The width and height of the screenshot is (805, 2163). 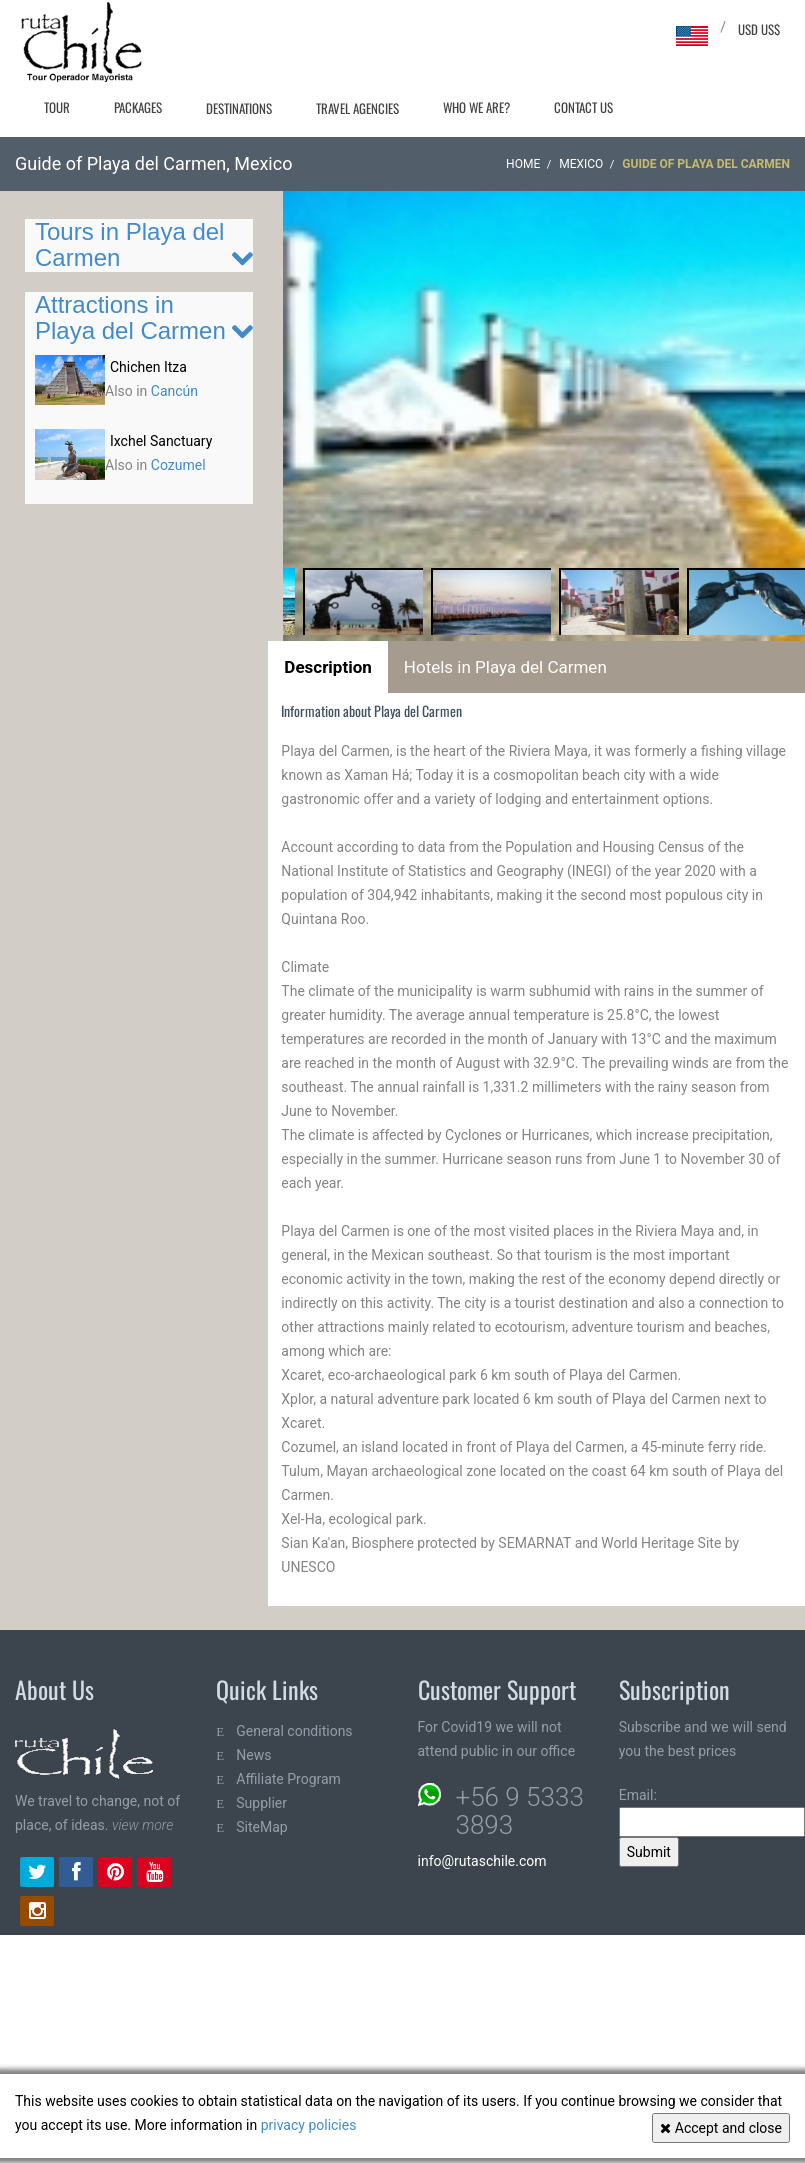 I want to click on Home, so click(x=523, y=164).